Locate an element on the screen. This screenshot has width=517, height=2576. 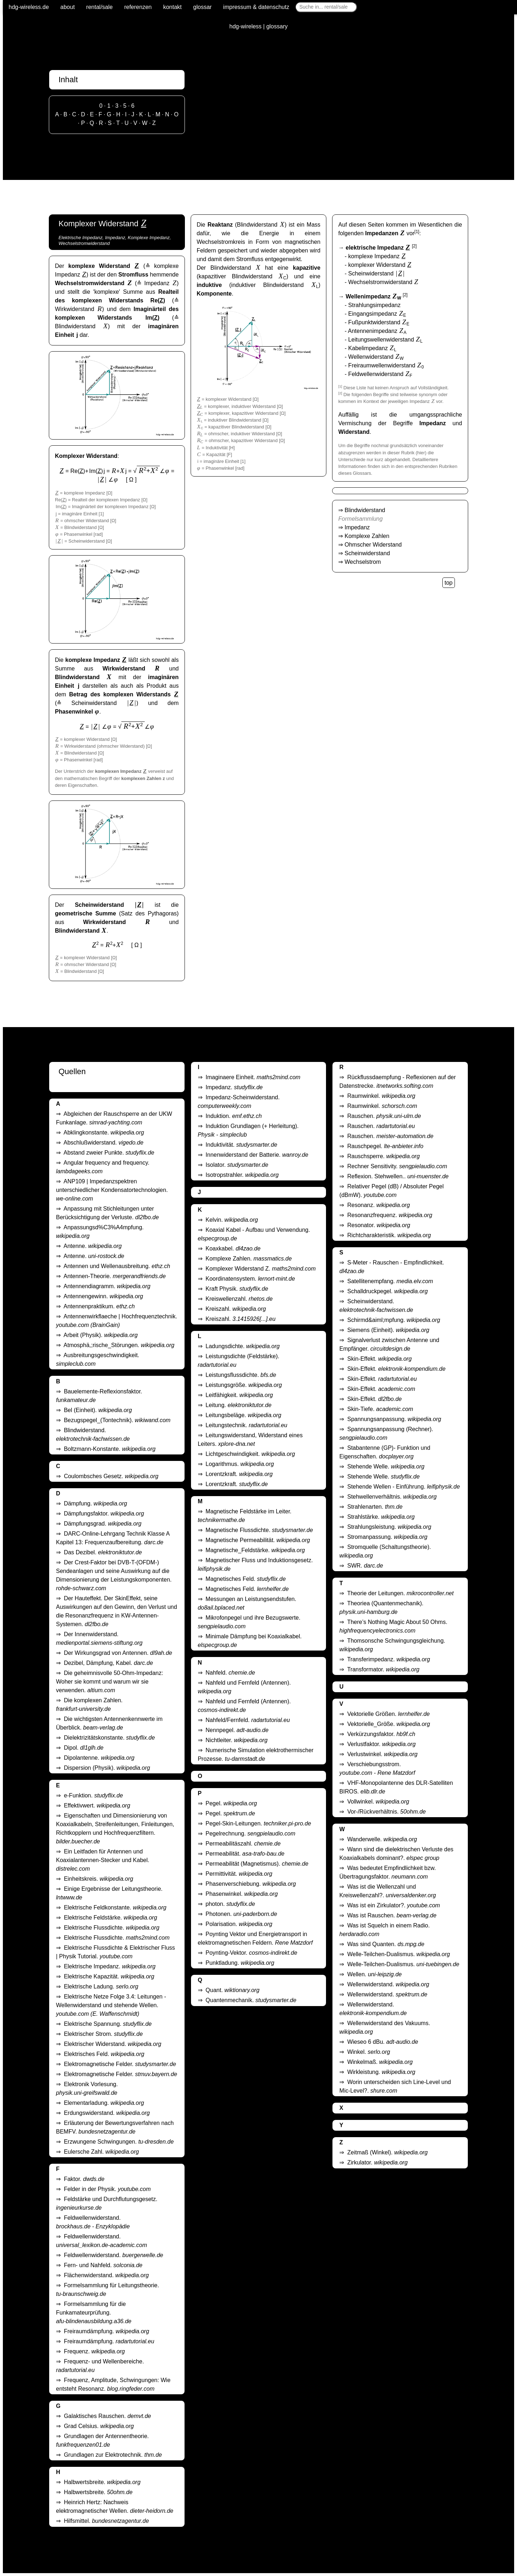
Koordinatensystem. is located at coordinates (250, 1279).